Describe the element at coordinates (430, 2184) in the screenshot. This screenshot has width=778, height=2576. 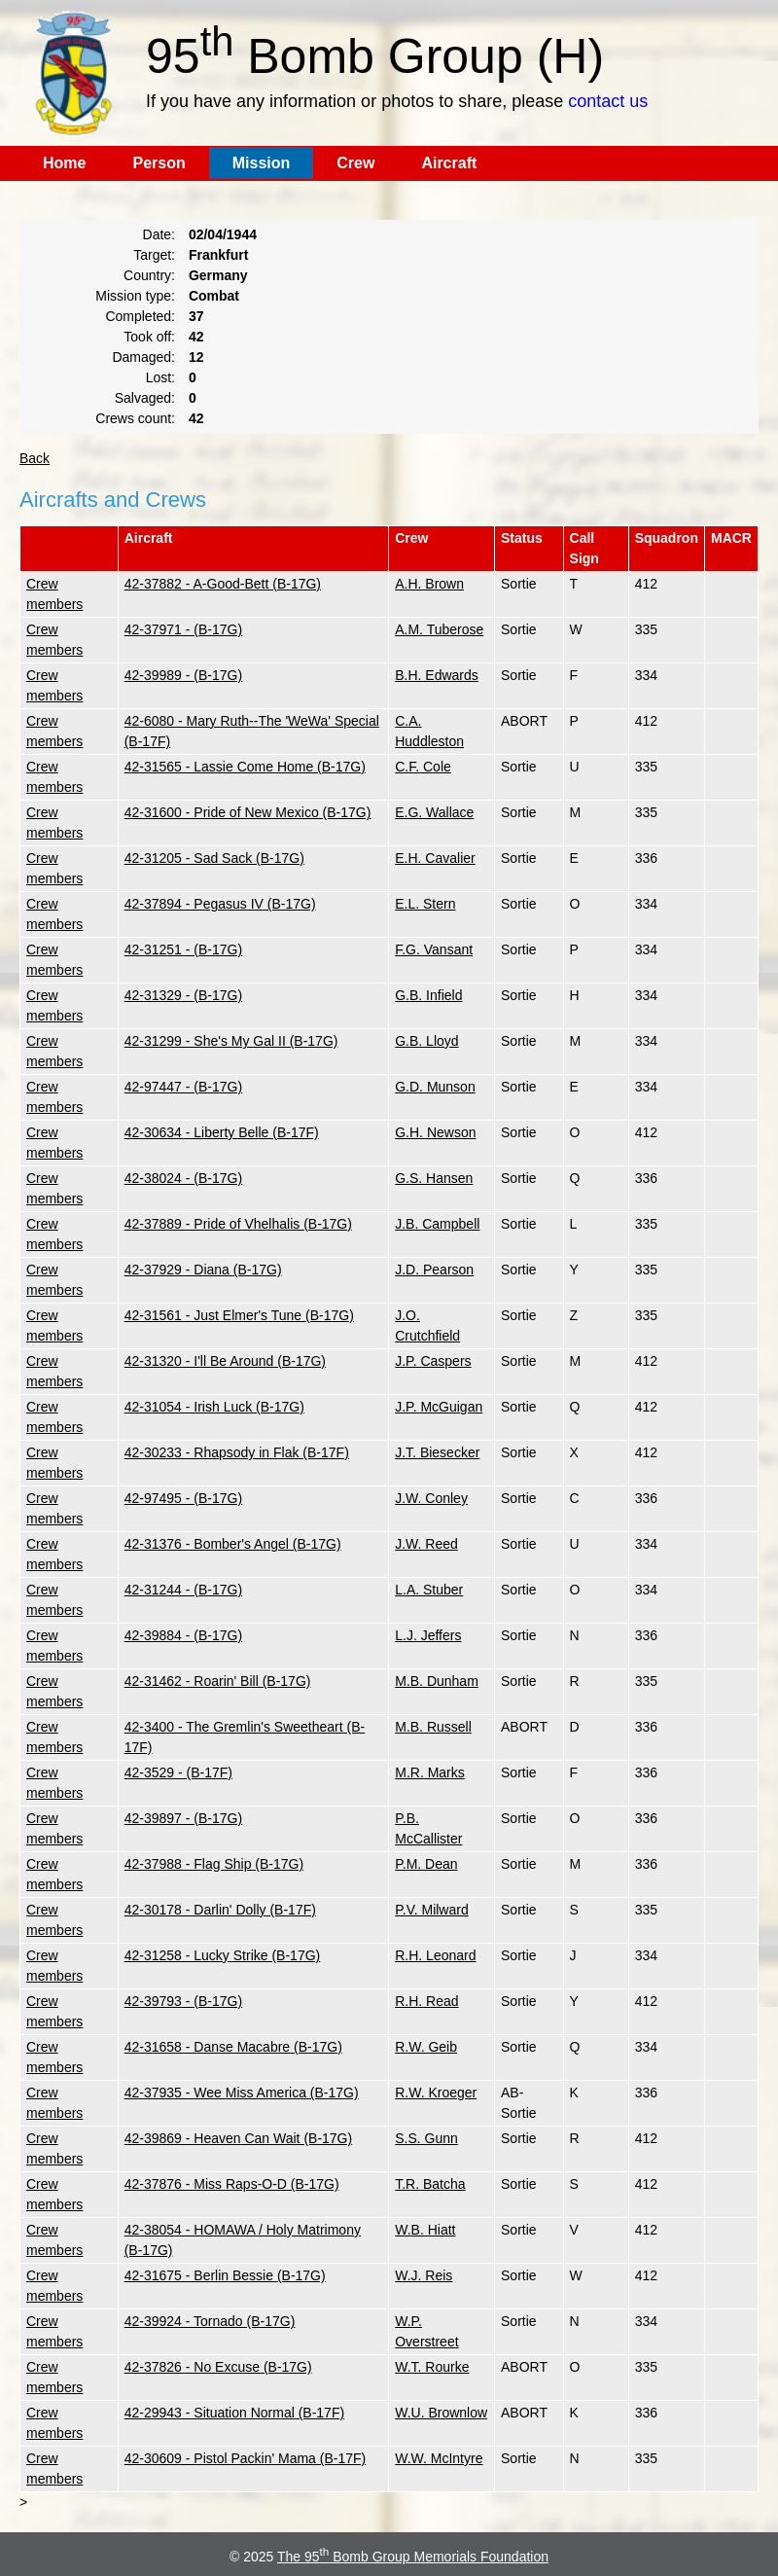
I see `T.R. Batcha` at that location.